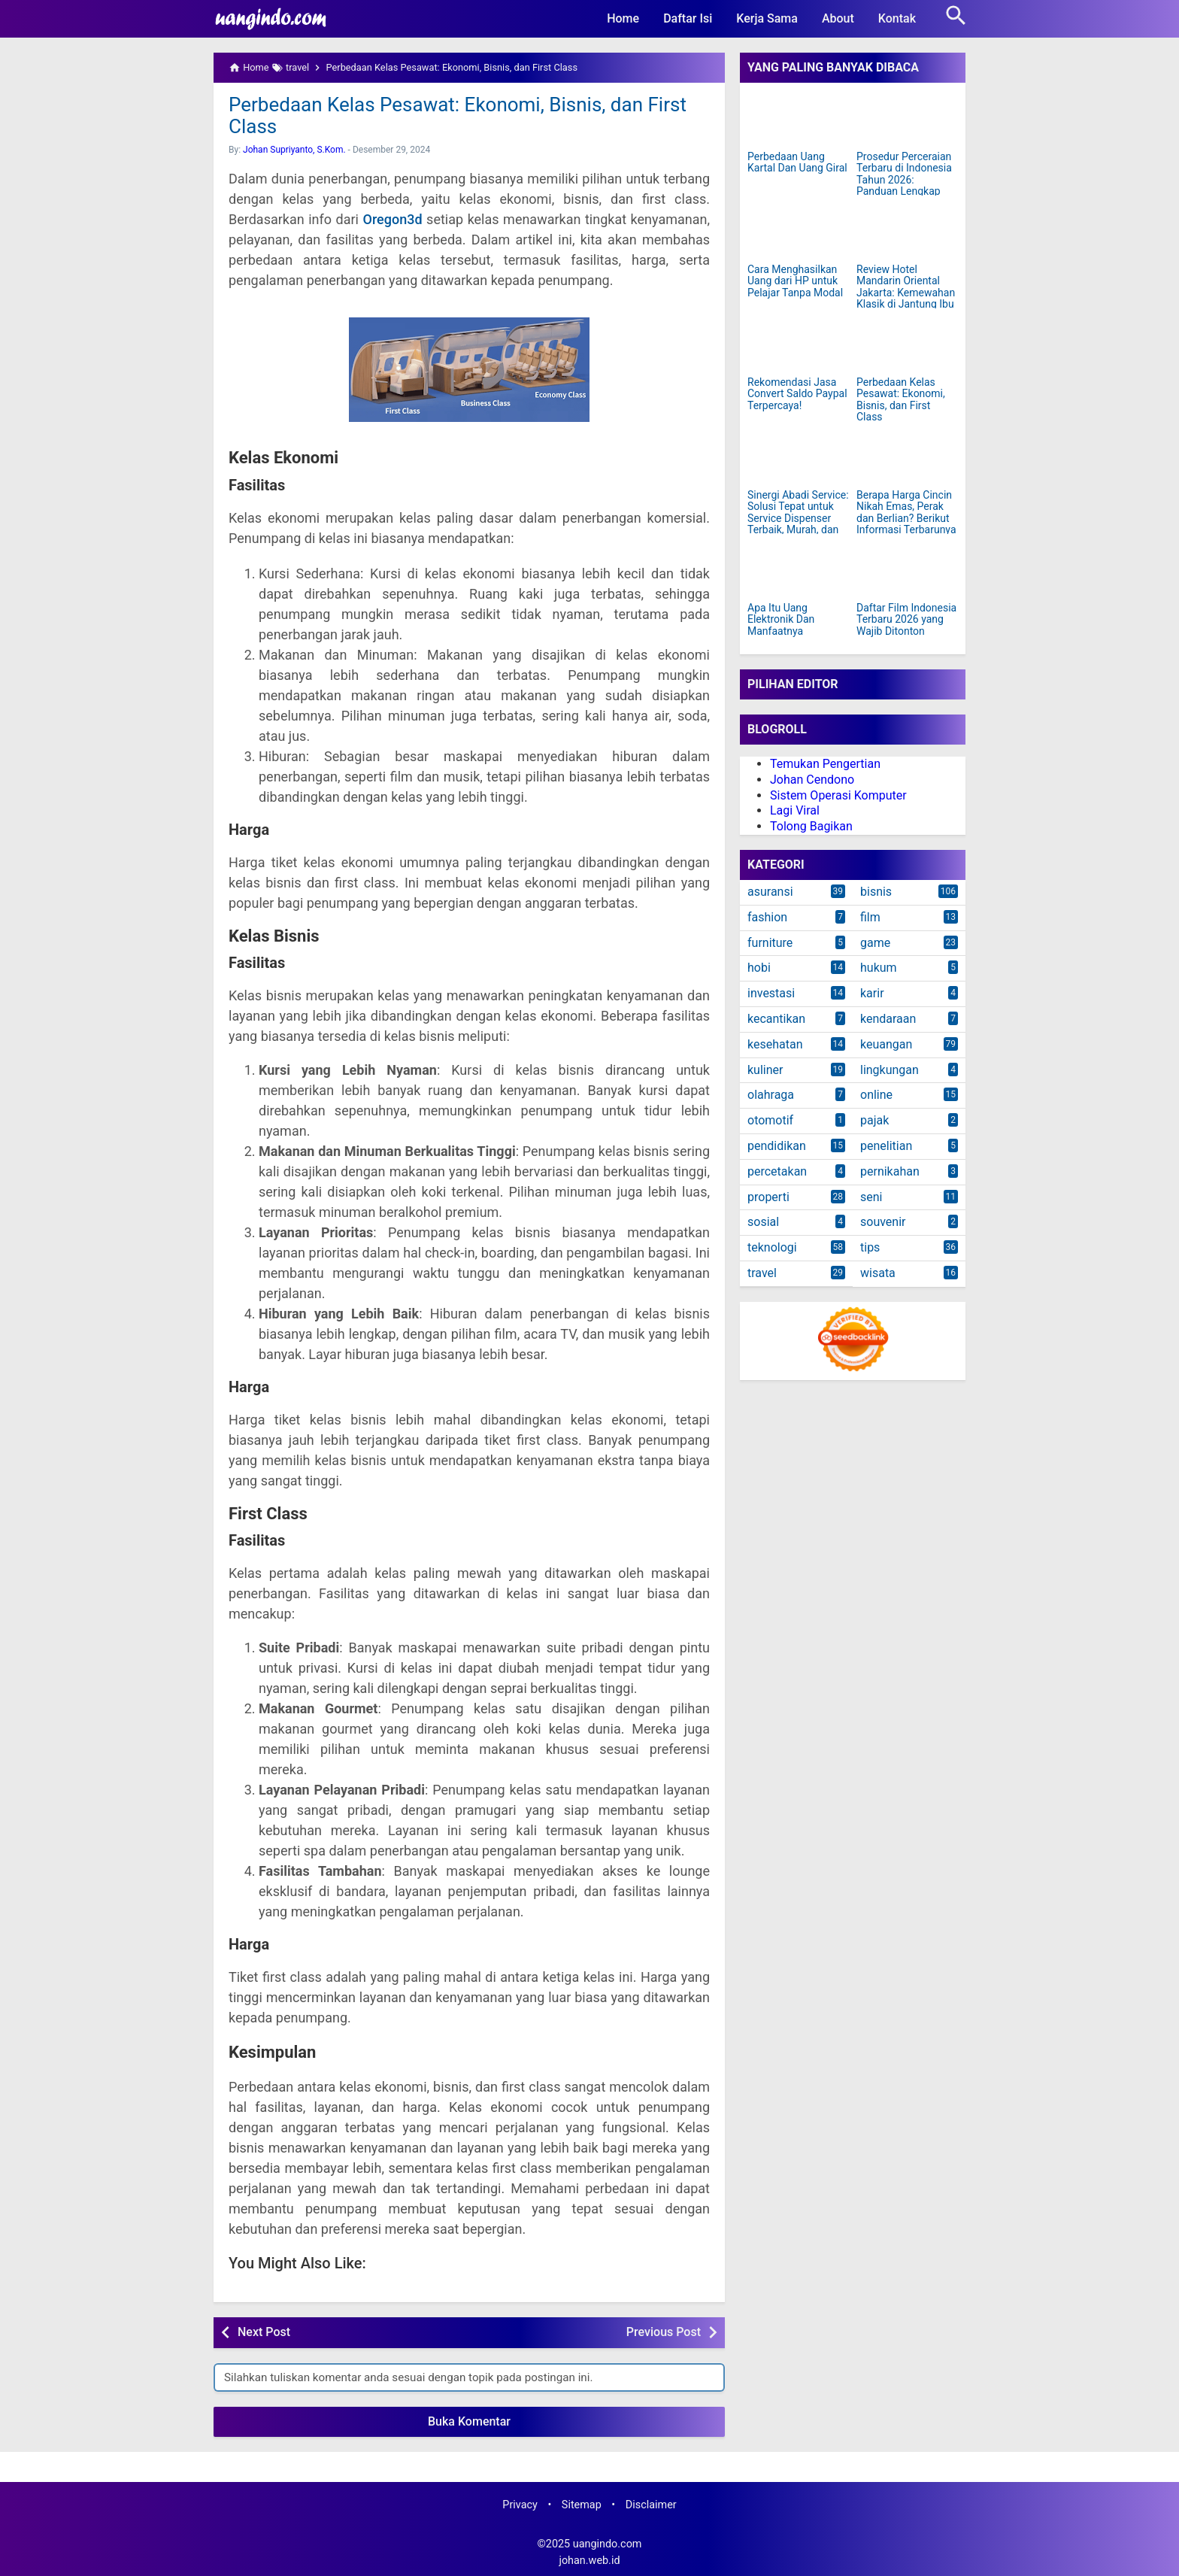 The height and width of the screenshot is (2576, 1179). Describe the element at coordinates (876, 891) in the screenshot. I see `bisnis` at that location.